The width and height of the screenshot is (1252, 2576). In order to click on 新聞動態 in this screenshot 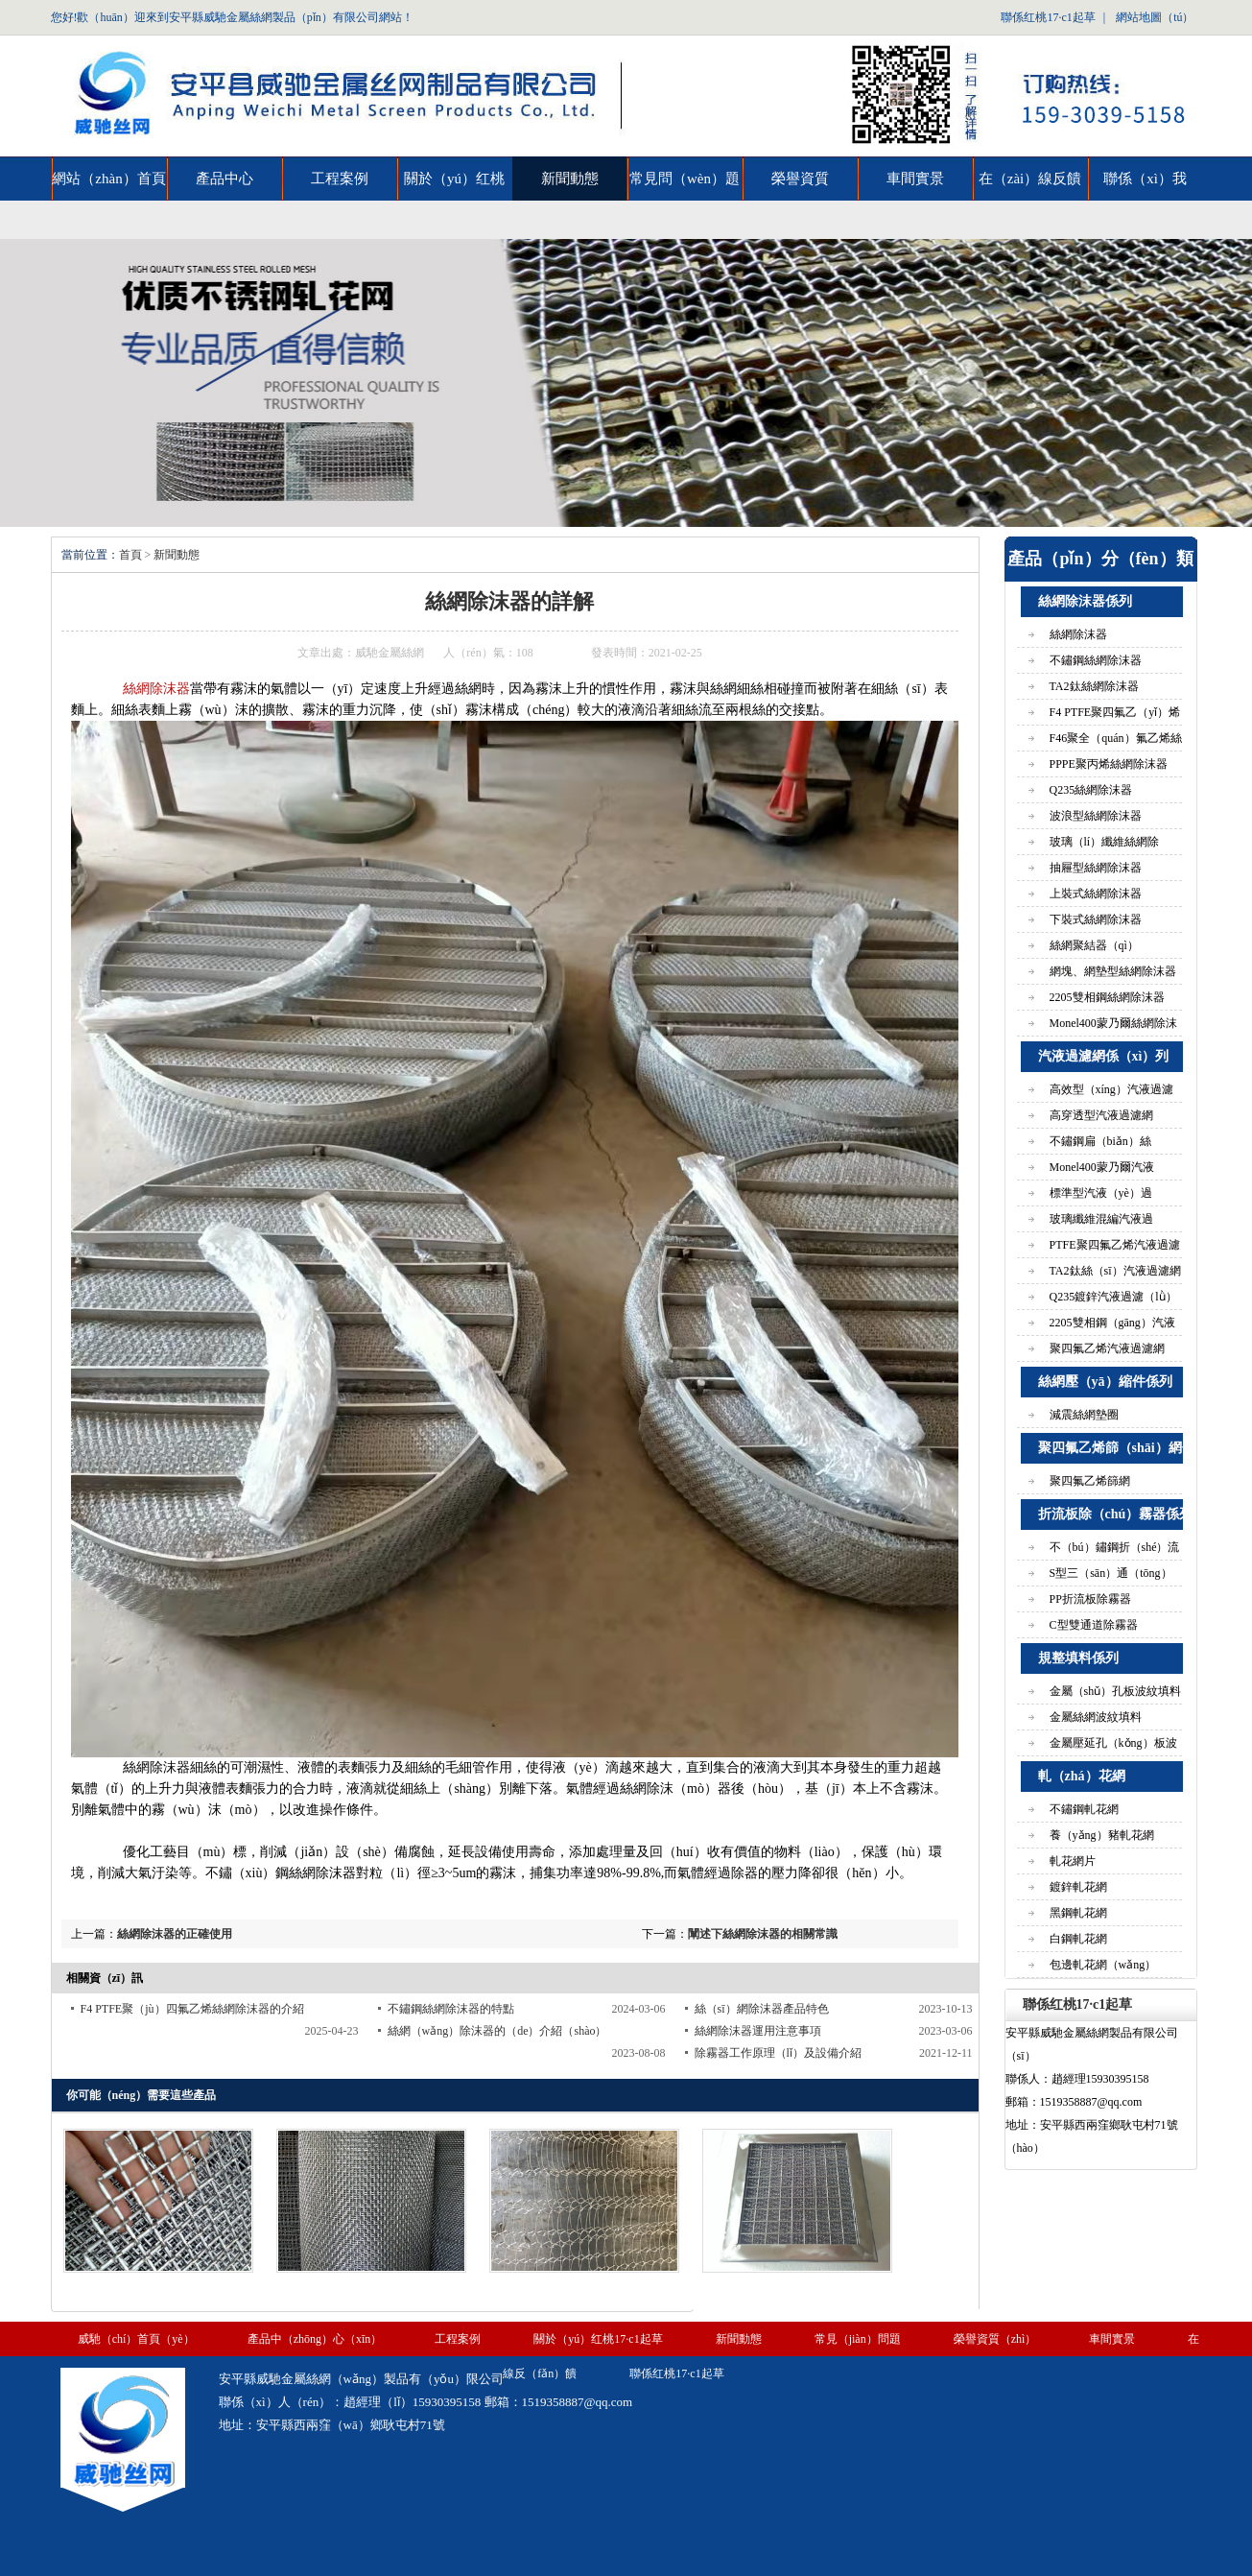, I will do `click(570, 178)`.